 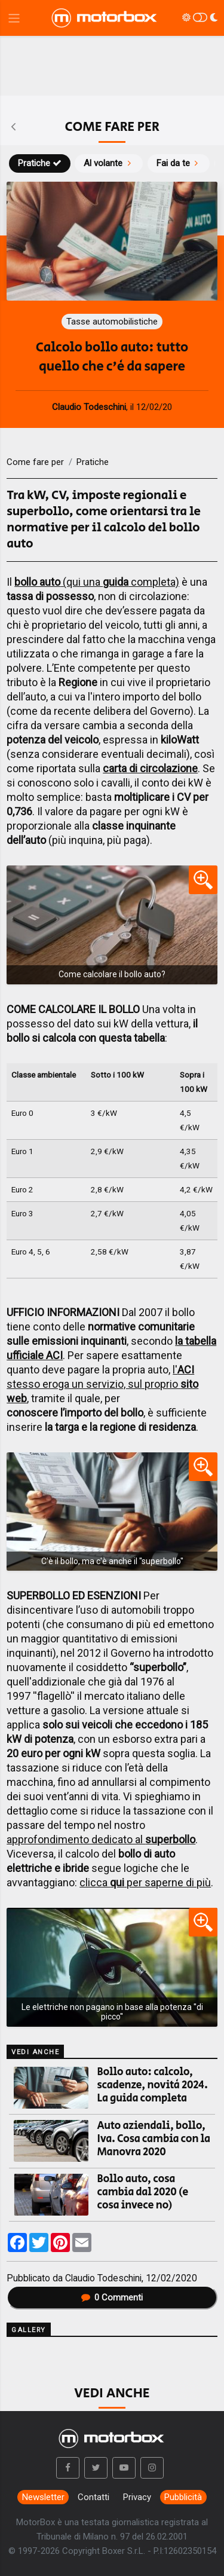 I want to click on Newsletter, so click(x=43, y=2497).